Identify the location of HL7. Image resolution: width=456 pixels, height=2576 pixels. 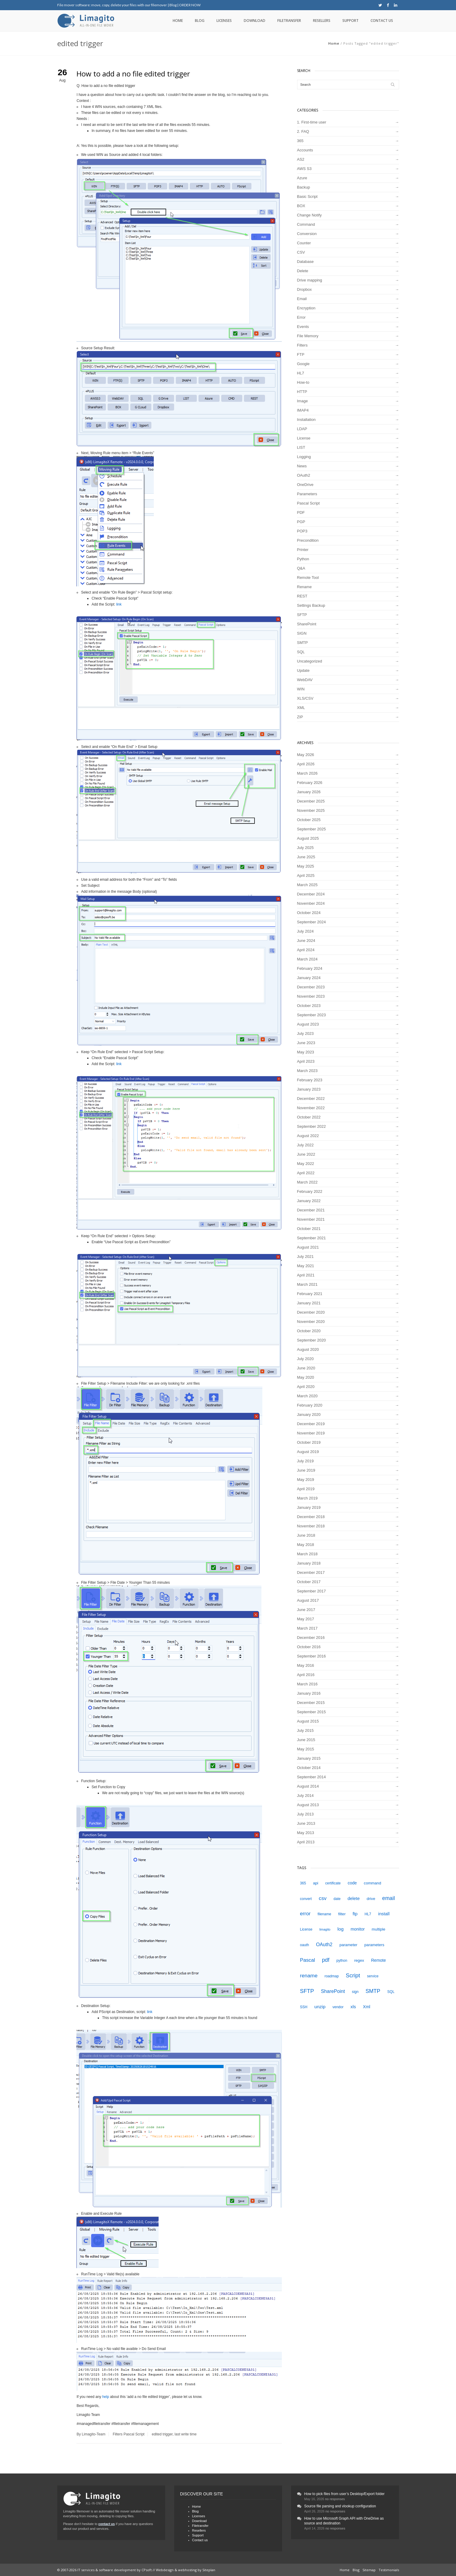
(300, 373).